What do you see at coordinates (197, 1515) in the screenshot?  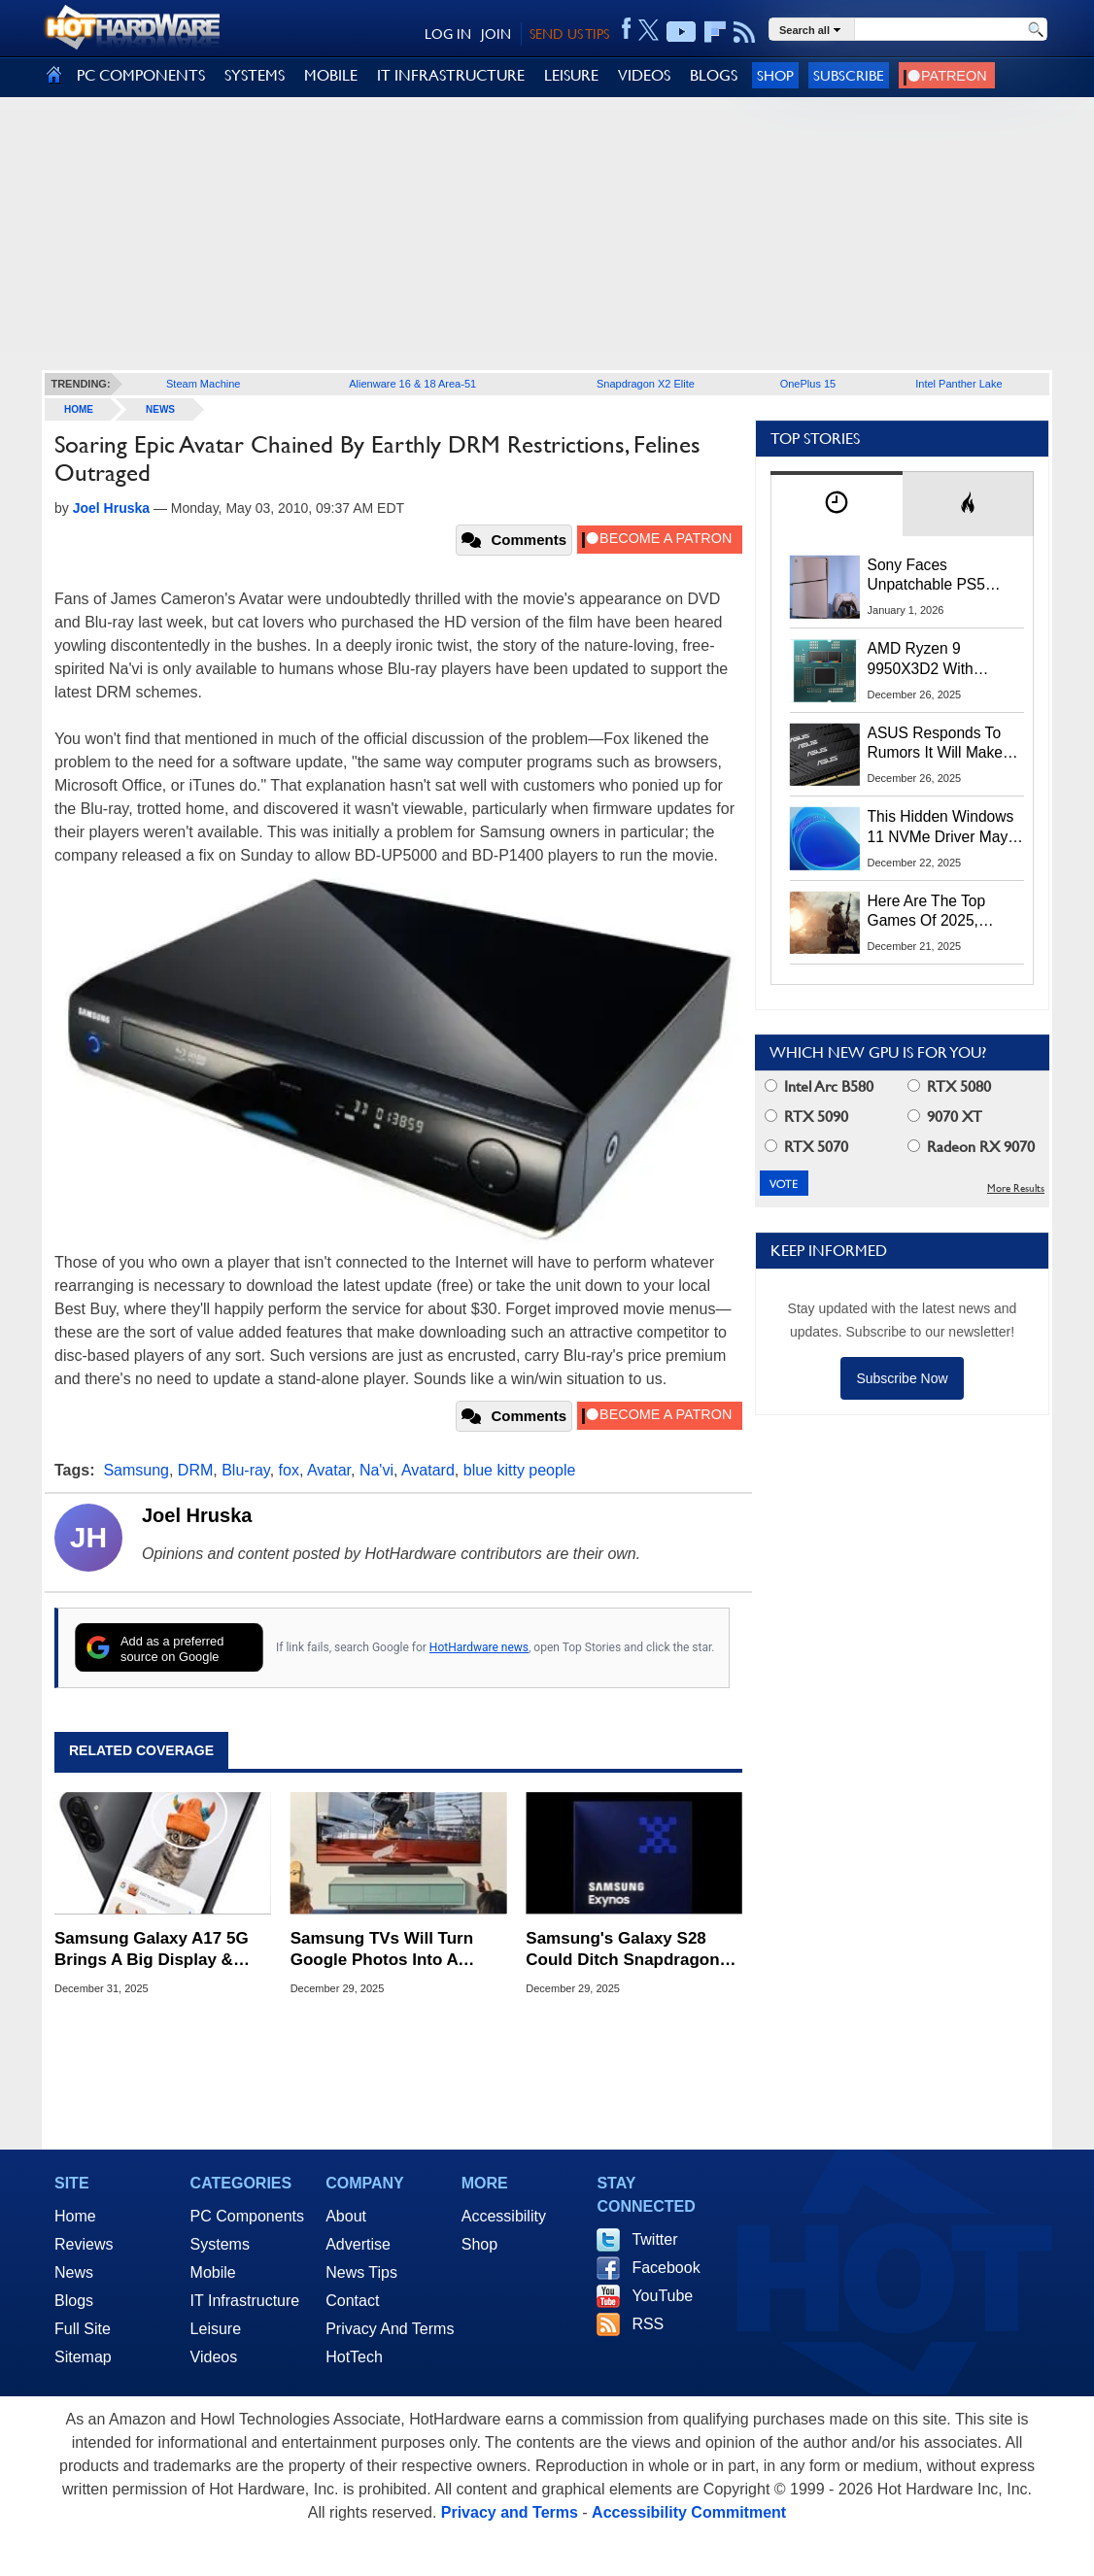 I see `Joel Hruska` at bounding box center [197, 1515].